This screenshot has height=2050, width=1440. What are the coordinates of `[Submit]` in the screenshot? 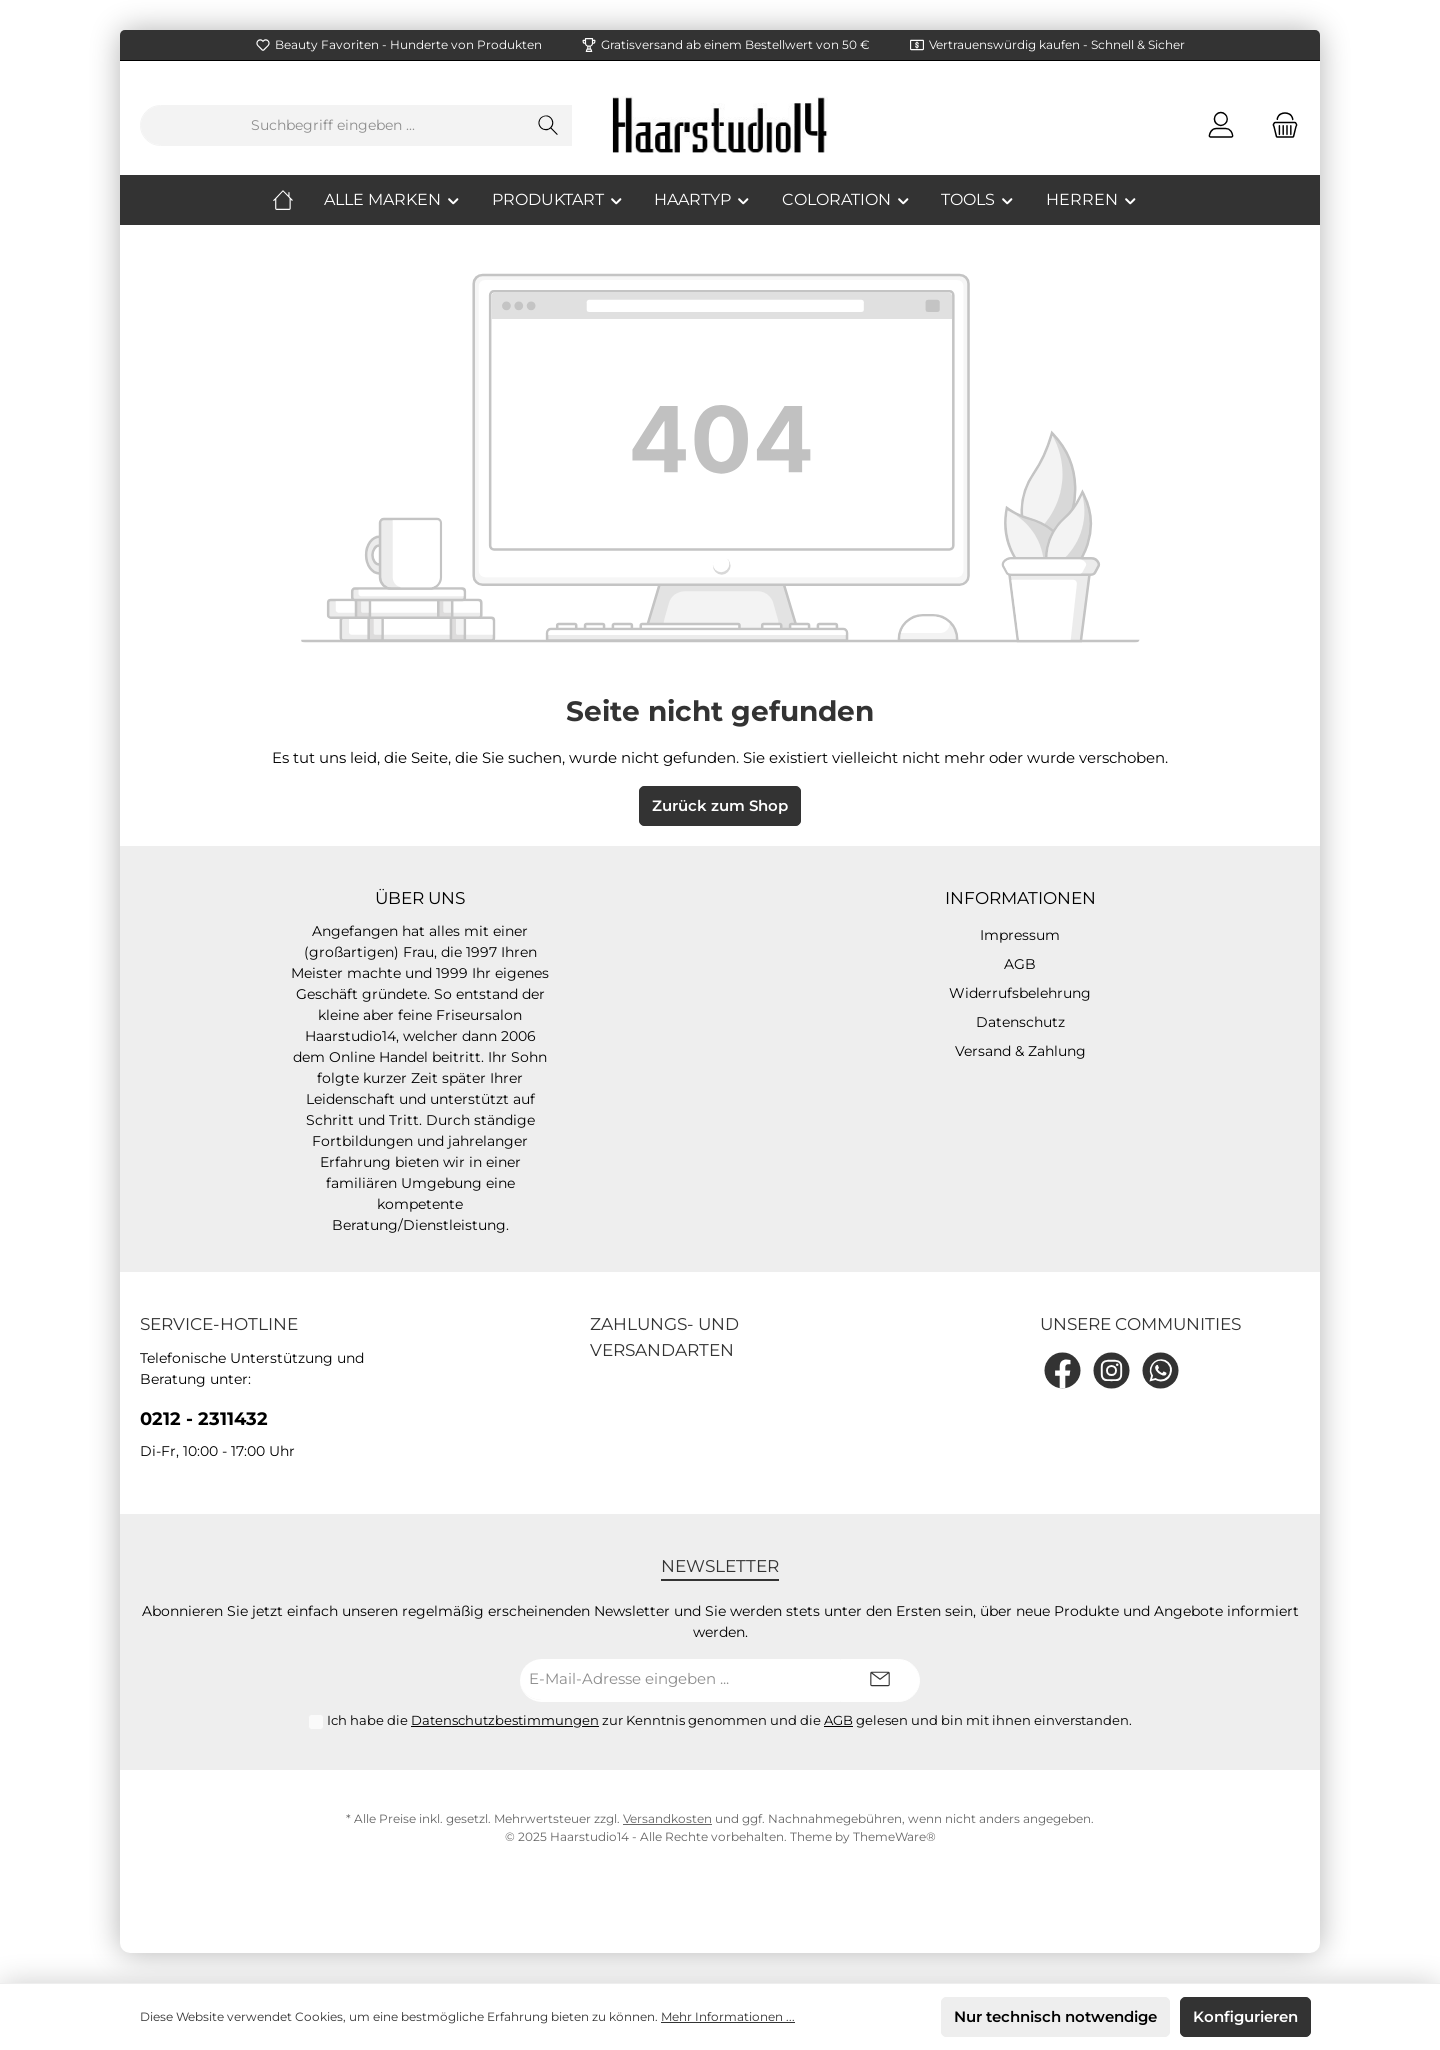 It's located at (880, 1680).